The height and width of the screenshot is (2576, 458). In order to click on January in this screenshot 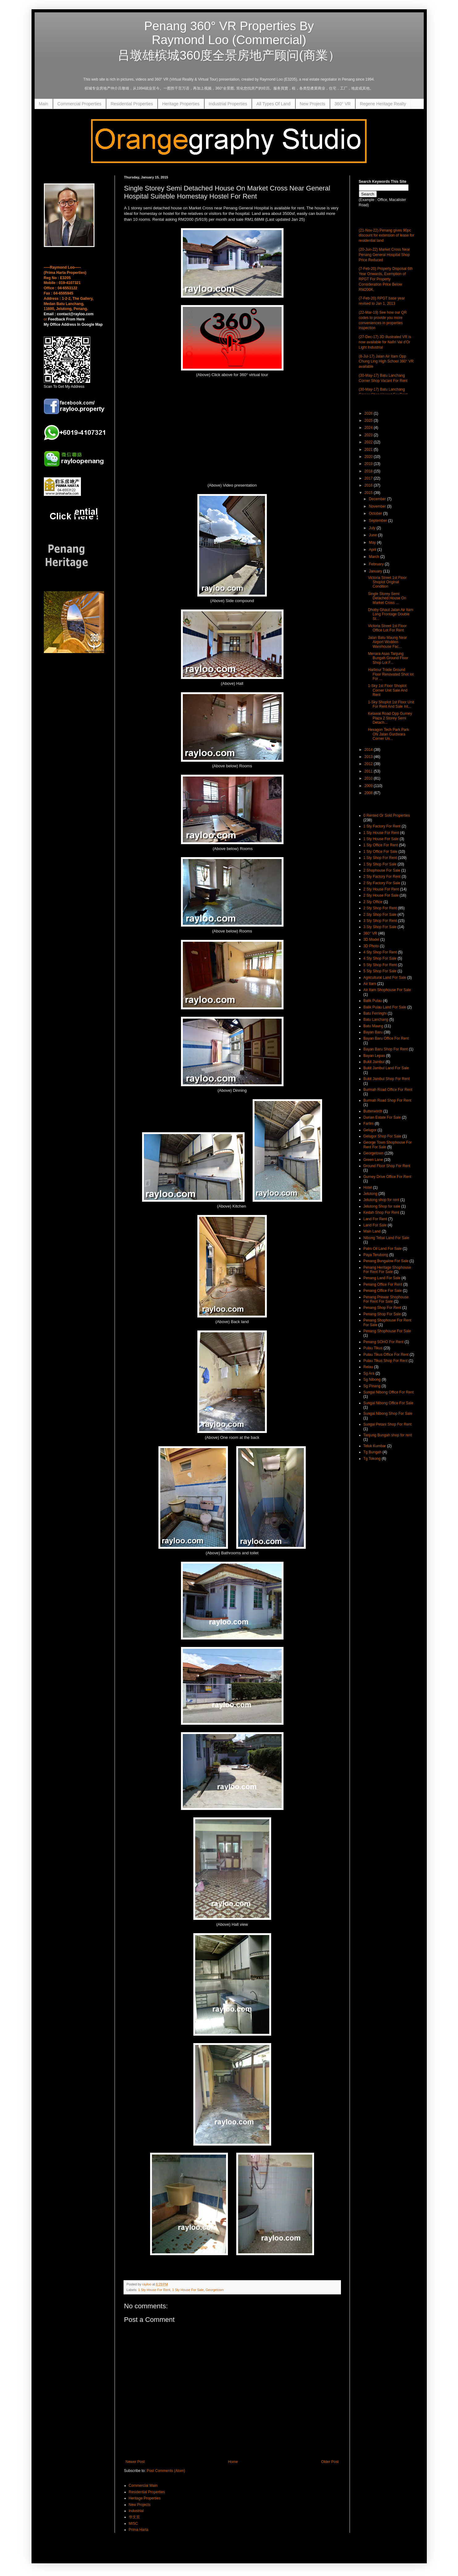, I will do `click(376, 571)`.